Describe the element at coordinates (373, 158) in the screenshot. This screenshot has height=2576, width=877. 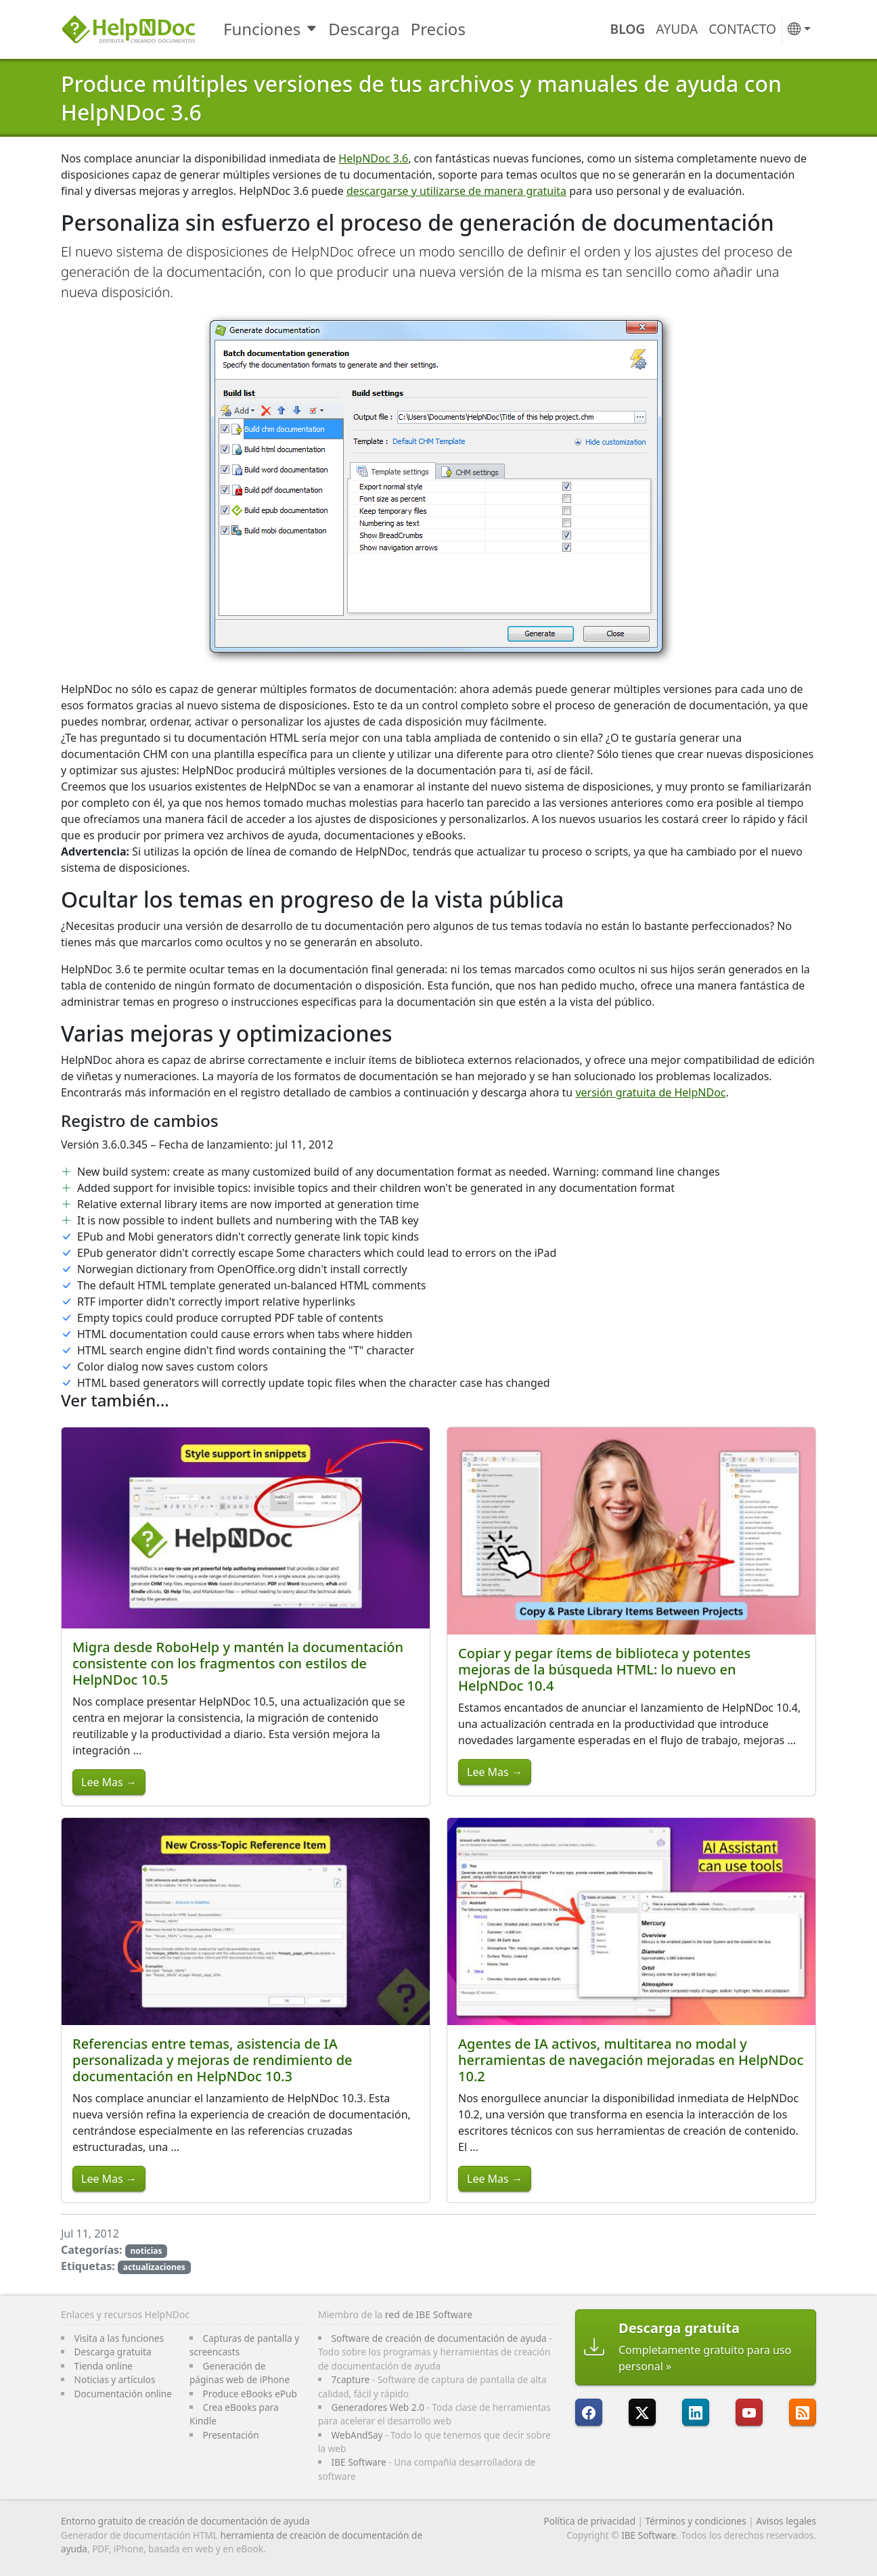
I see `HelpNDoc 3.6` at that location.